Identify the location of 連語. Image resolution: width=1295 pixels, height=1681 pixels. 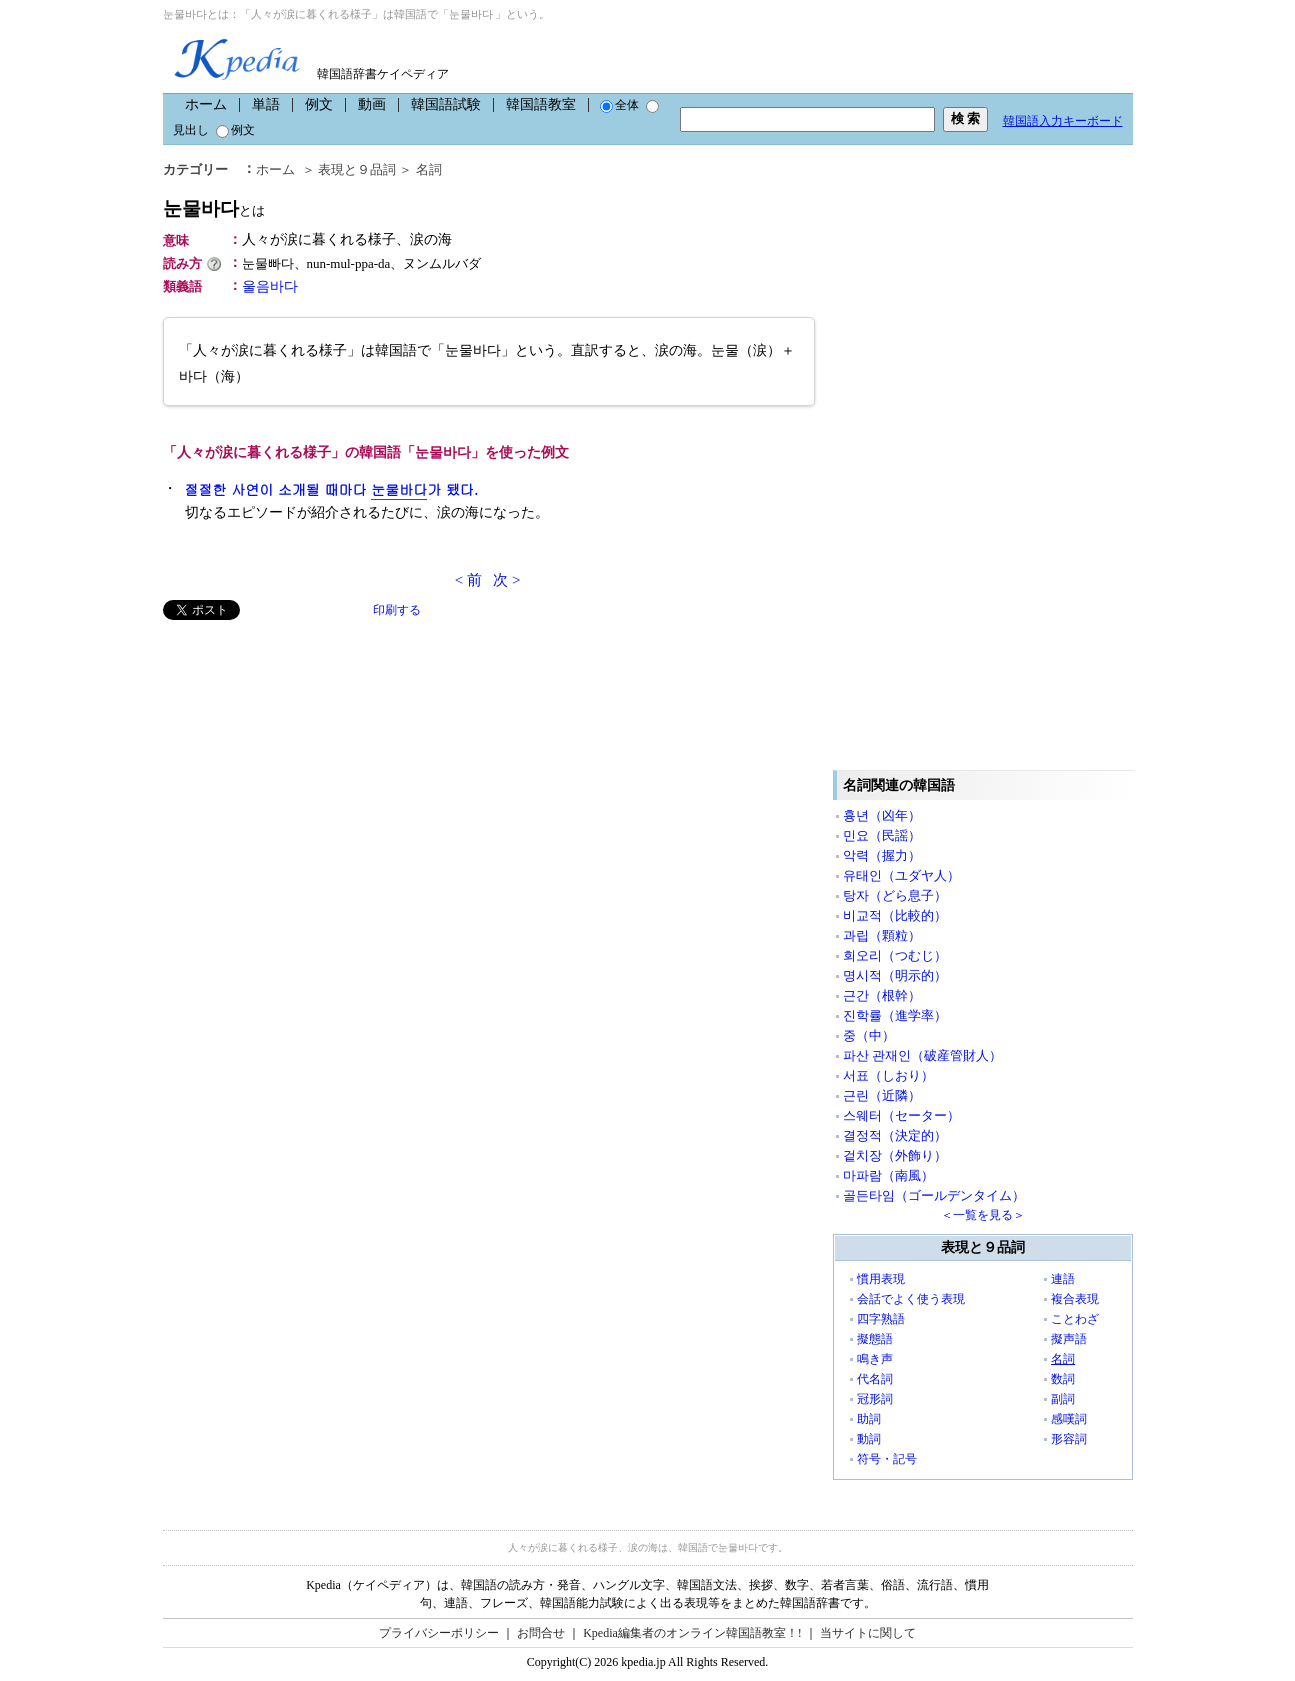
(1063, 1279).